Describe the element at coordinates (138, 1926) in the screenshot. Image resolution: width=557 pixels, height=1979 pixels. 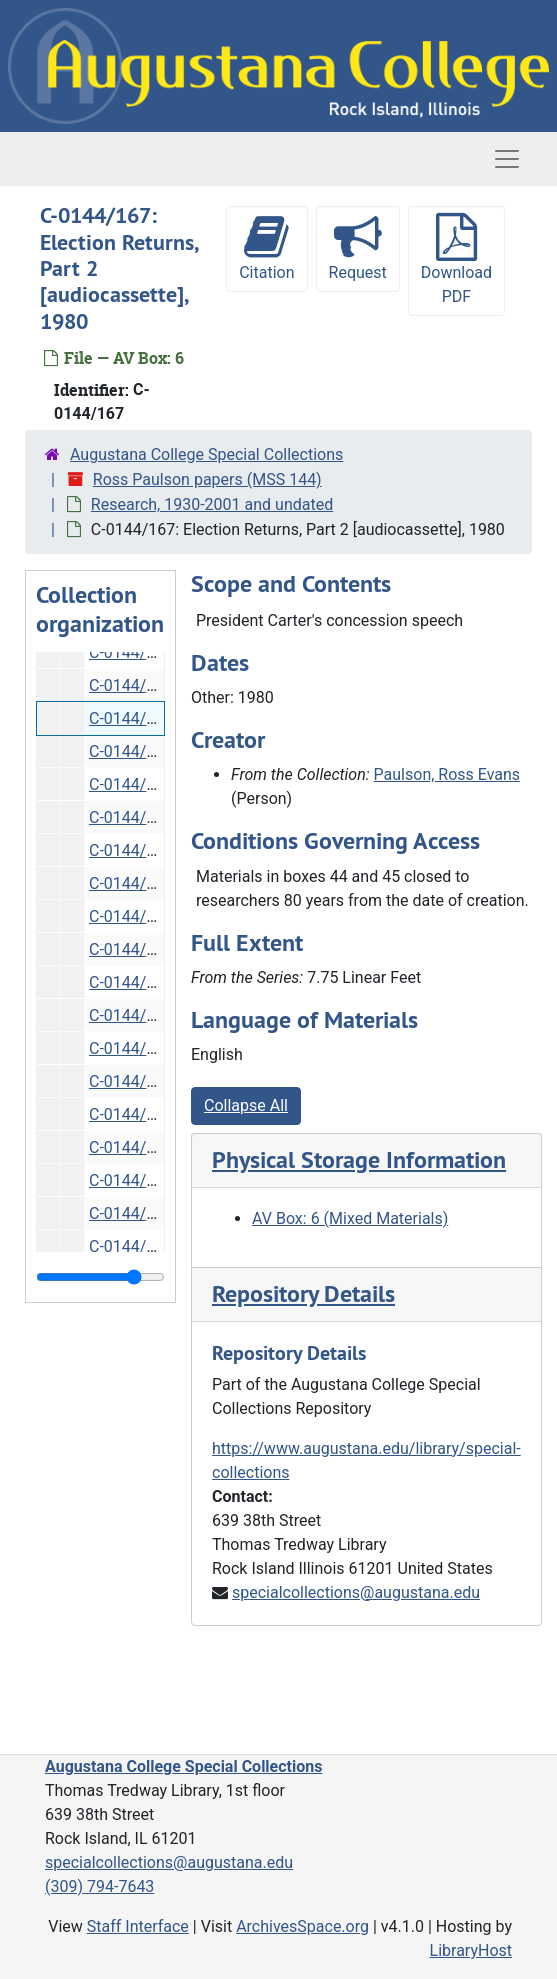
I see `Staff Interface` at that location.